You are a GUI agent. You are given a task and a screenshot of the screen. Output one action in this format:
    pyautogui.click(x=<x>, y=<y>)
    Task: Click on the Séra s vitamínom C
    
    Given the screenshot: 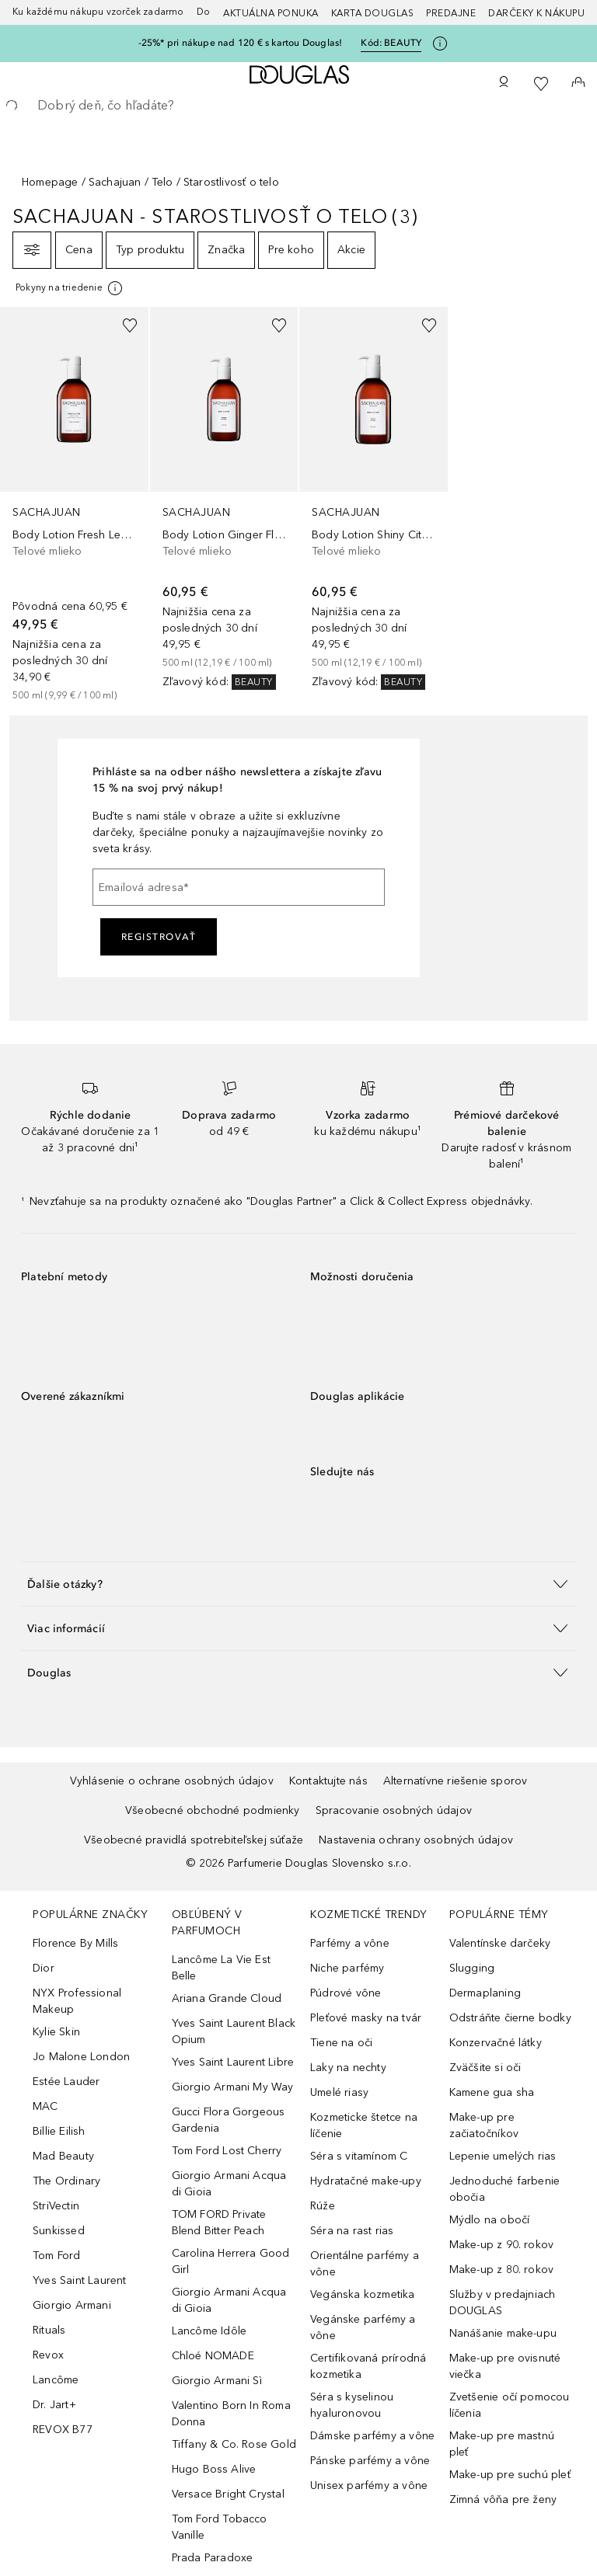 What is the action you would take?
    pyautogui.click(x=359, y=2156)
    